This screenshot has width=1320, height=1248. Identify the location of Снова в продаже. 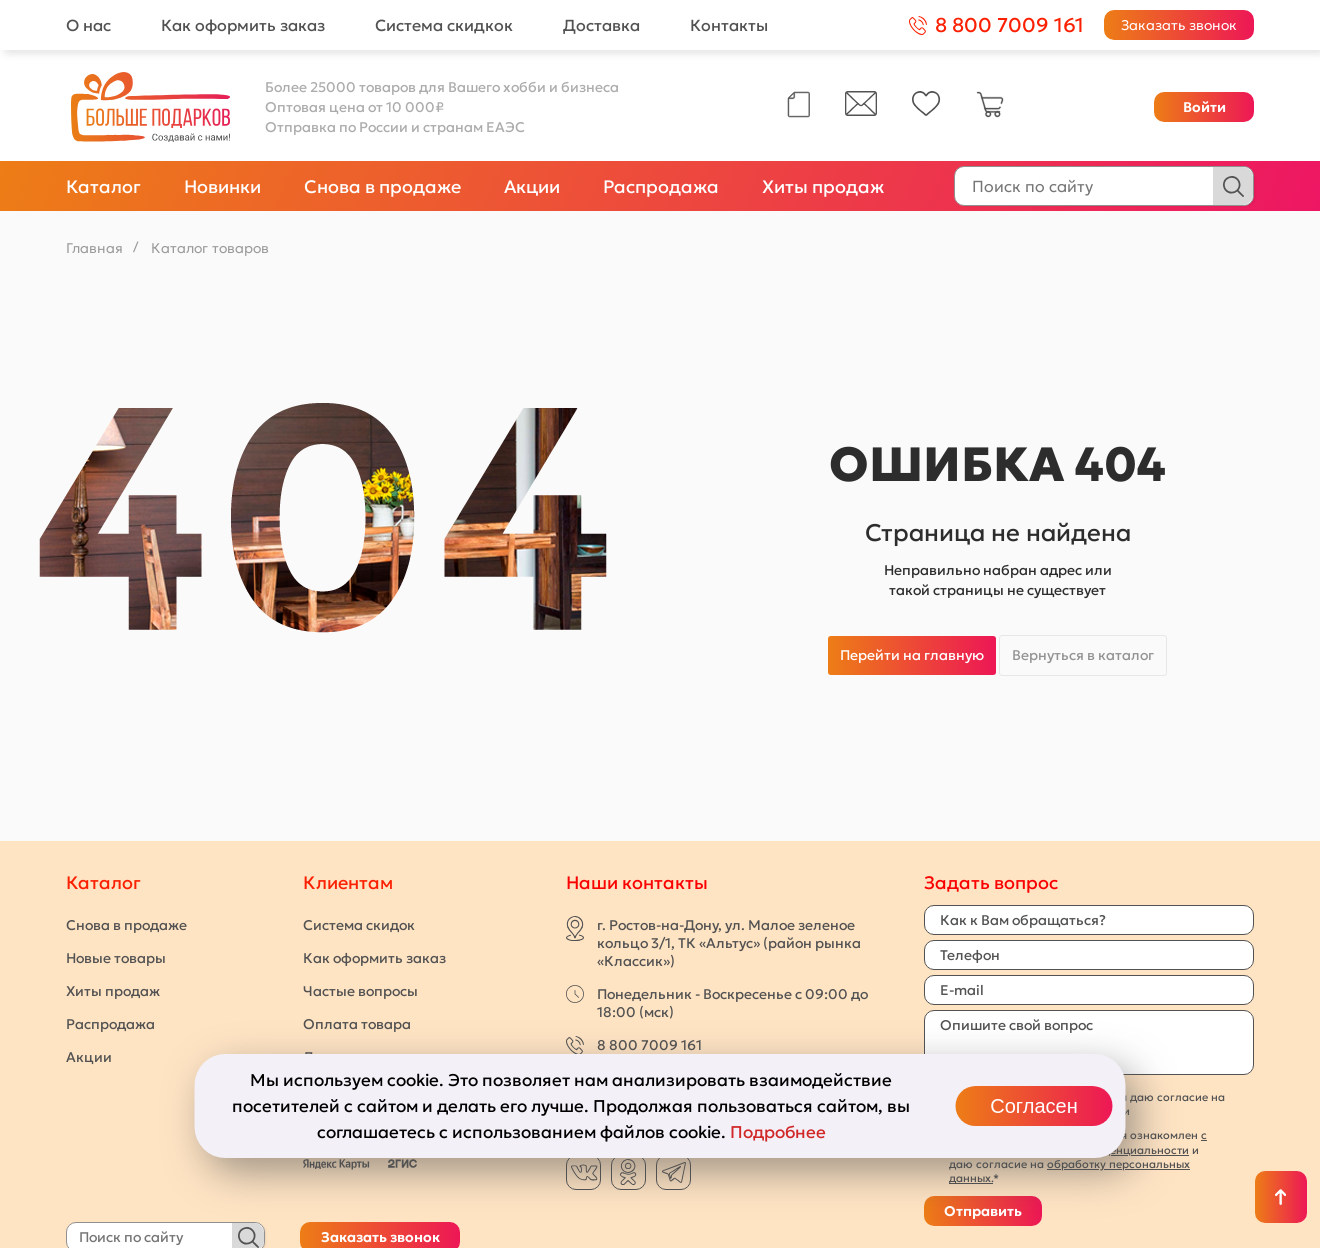
(382, 186).